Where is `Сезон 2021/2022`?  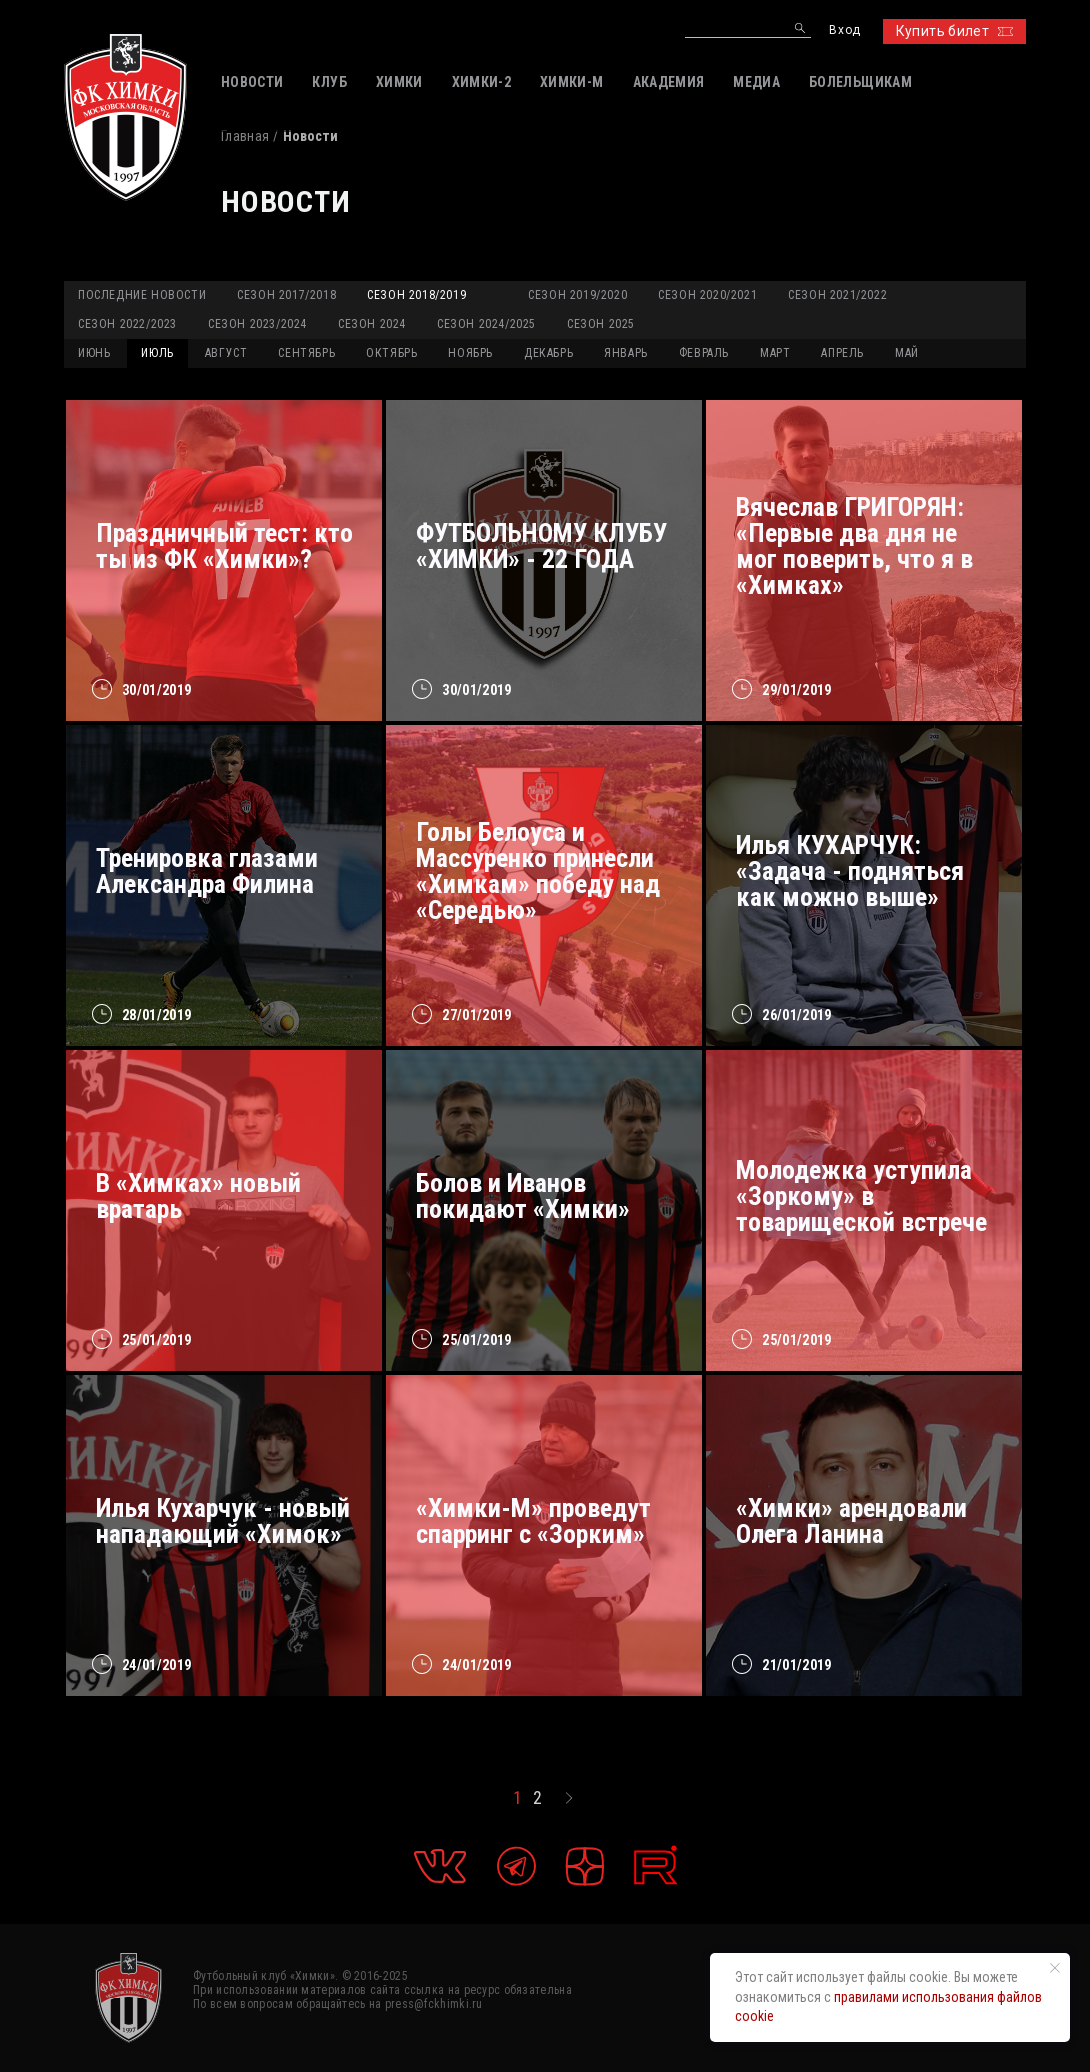 Сезон 2021/2022 is located at coordinates (837, 295).